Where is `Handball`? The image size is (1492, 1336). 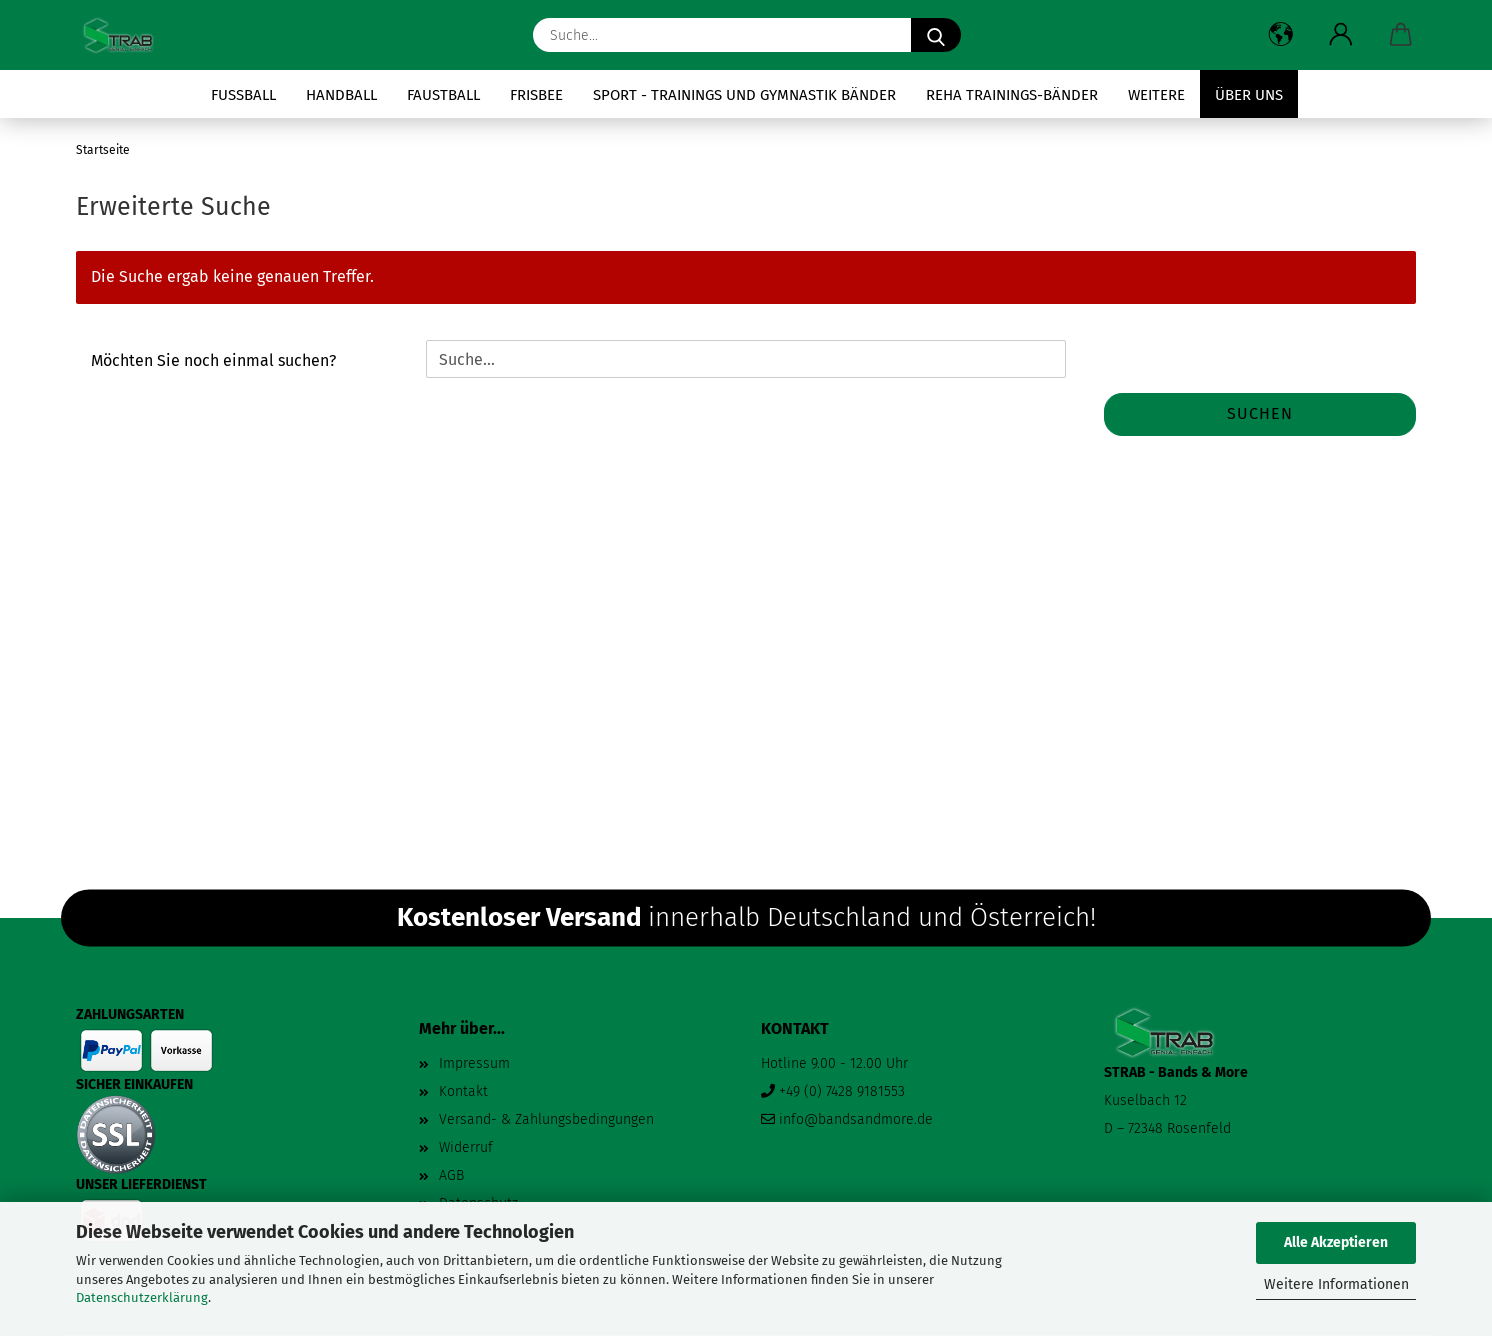
Handball is located at coordinates (341, 95).